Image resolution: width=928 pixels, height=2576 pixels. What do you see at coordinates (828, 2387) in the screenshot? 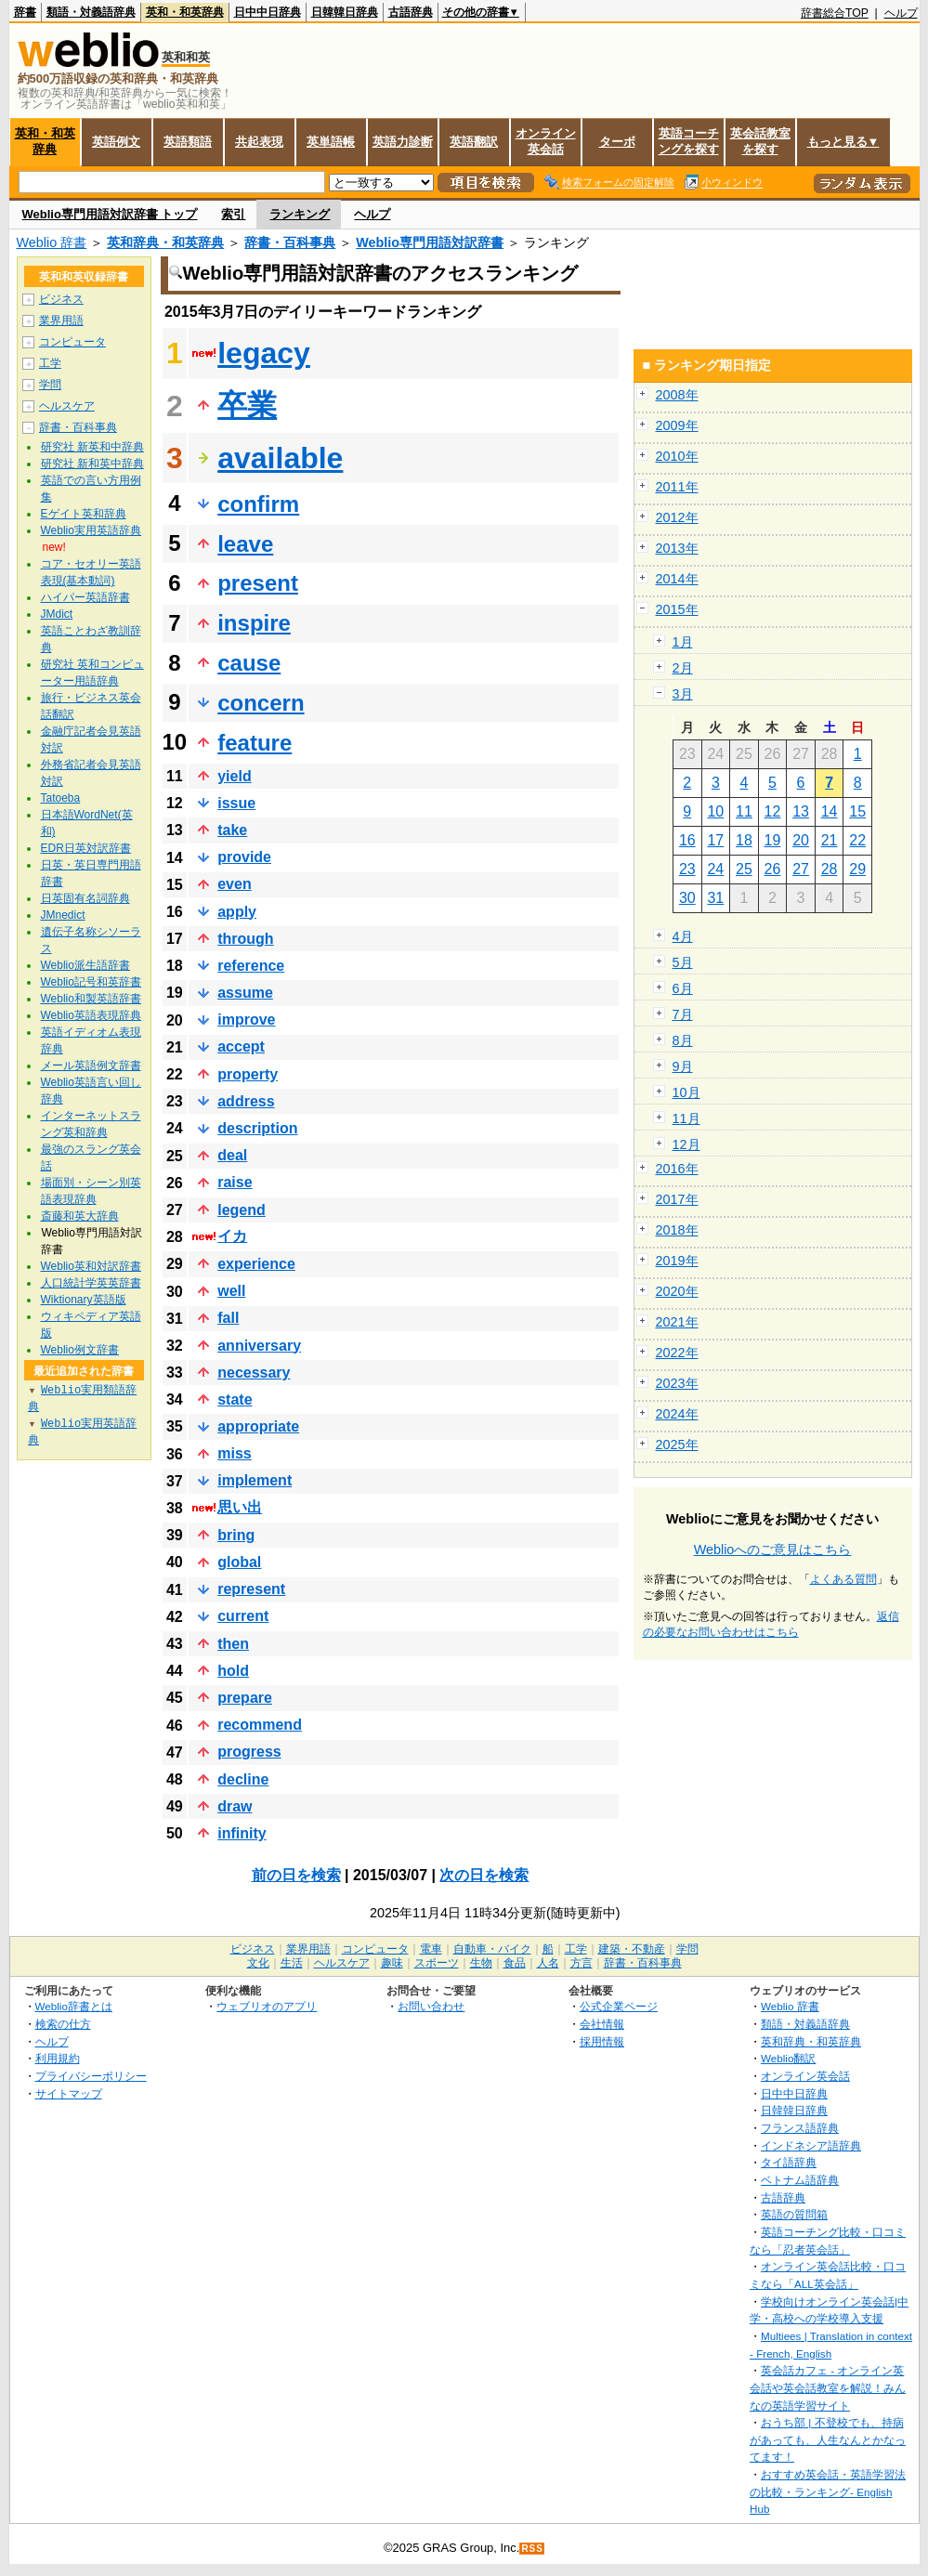
I see `英会話カフェ - オンライン英会話や英会話教室を解説！みんなの英語学習サイト` at bounding box center [828, 2387].